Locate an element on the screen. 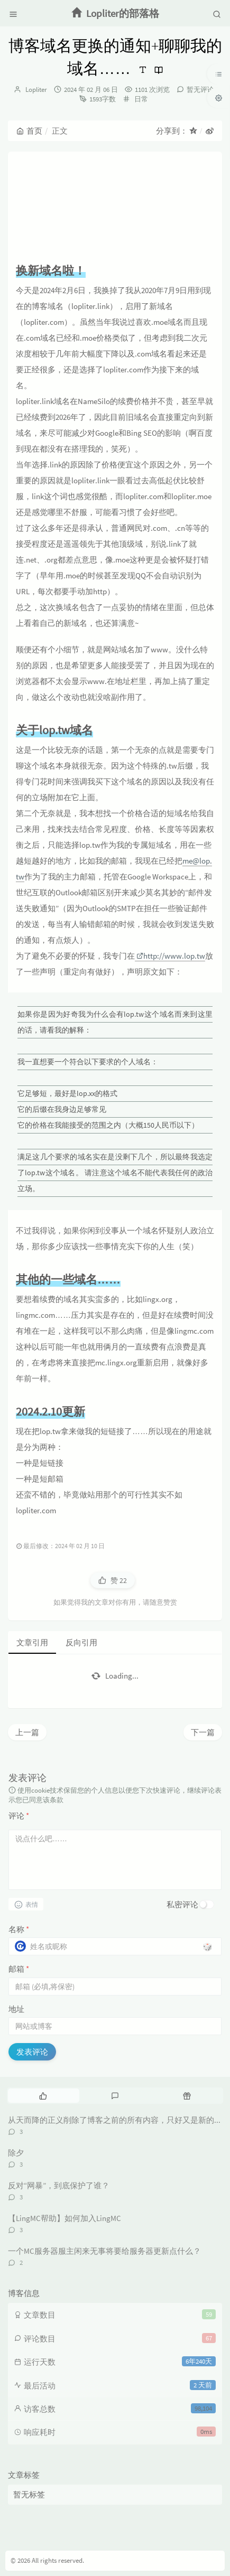 The image size is (230, 2576). 邮箱 is located at coordinates (18, 1969).